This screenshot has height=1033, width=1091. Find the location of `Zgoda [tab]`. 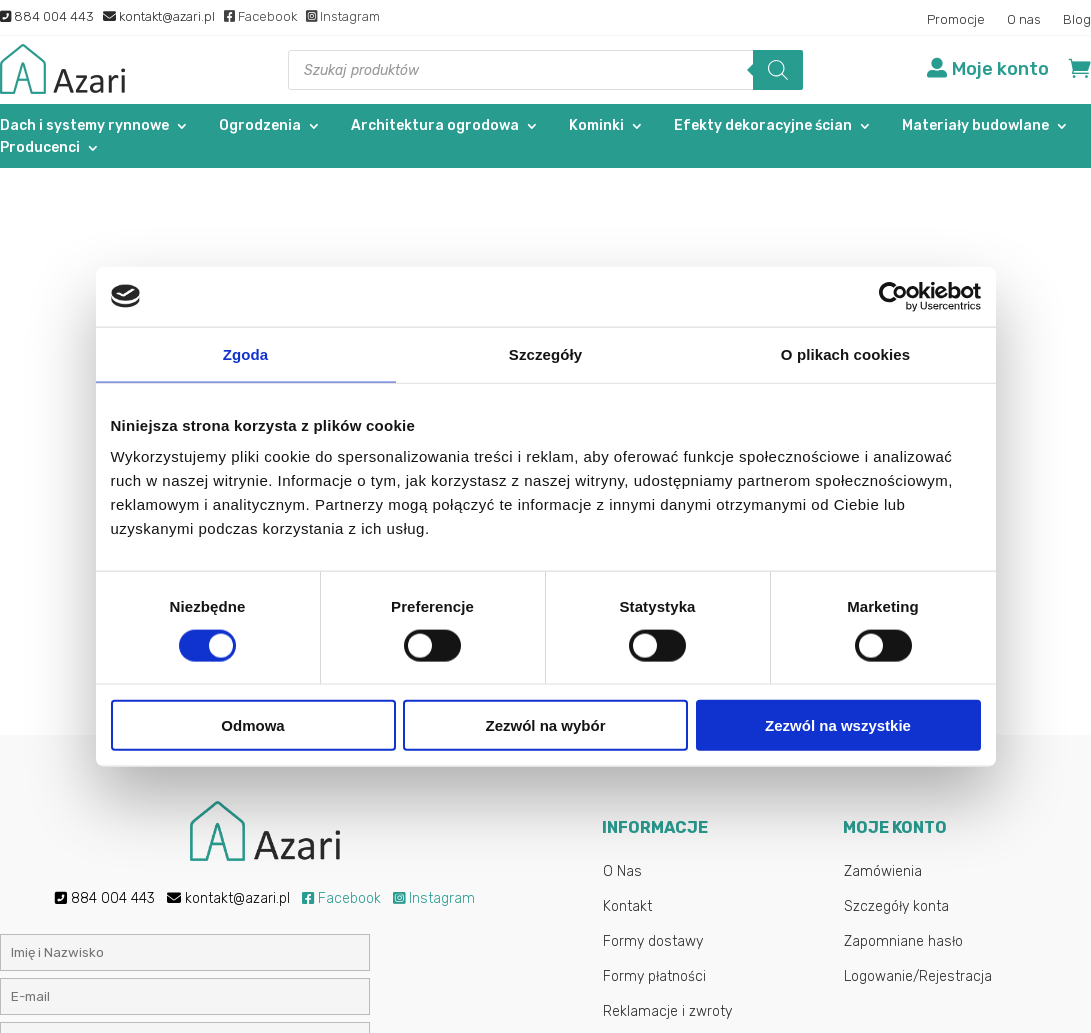

Zgoda [tab] is located at coordinates (246, 353).